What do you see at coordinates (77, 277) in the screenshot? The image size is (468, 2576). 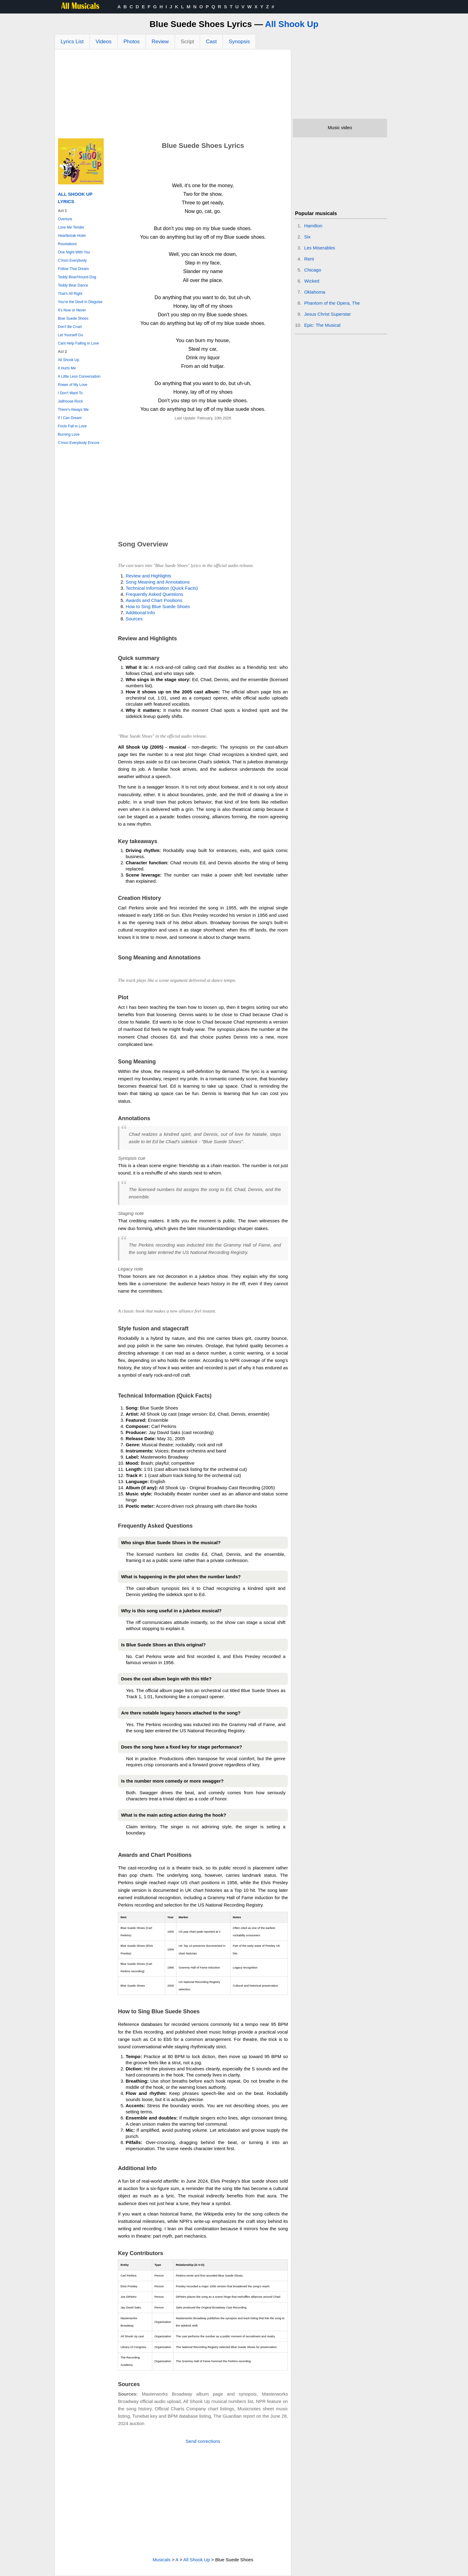 I see `Teddy Bear/Hound Dog` at bounding box center [77, 277].